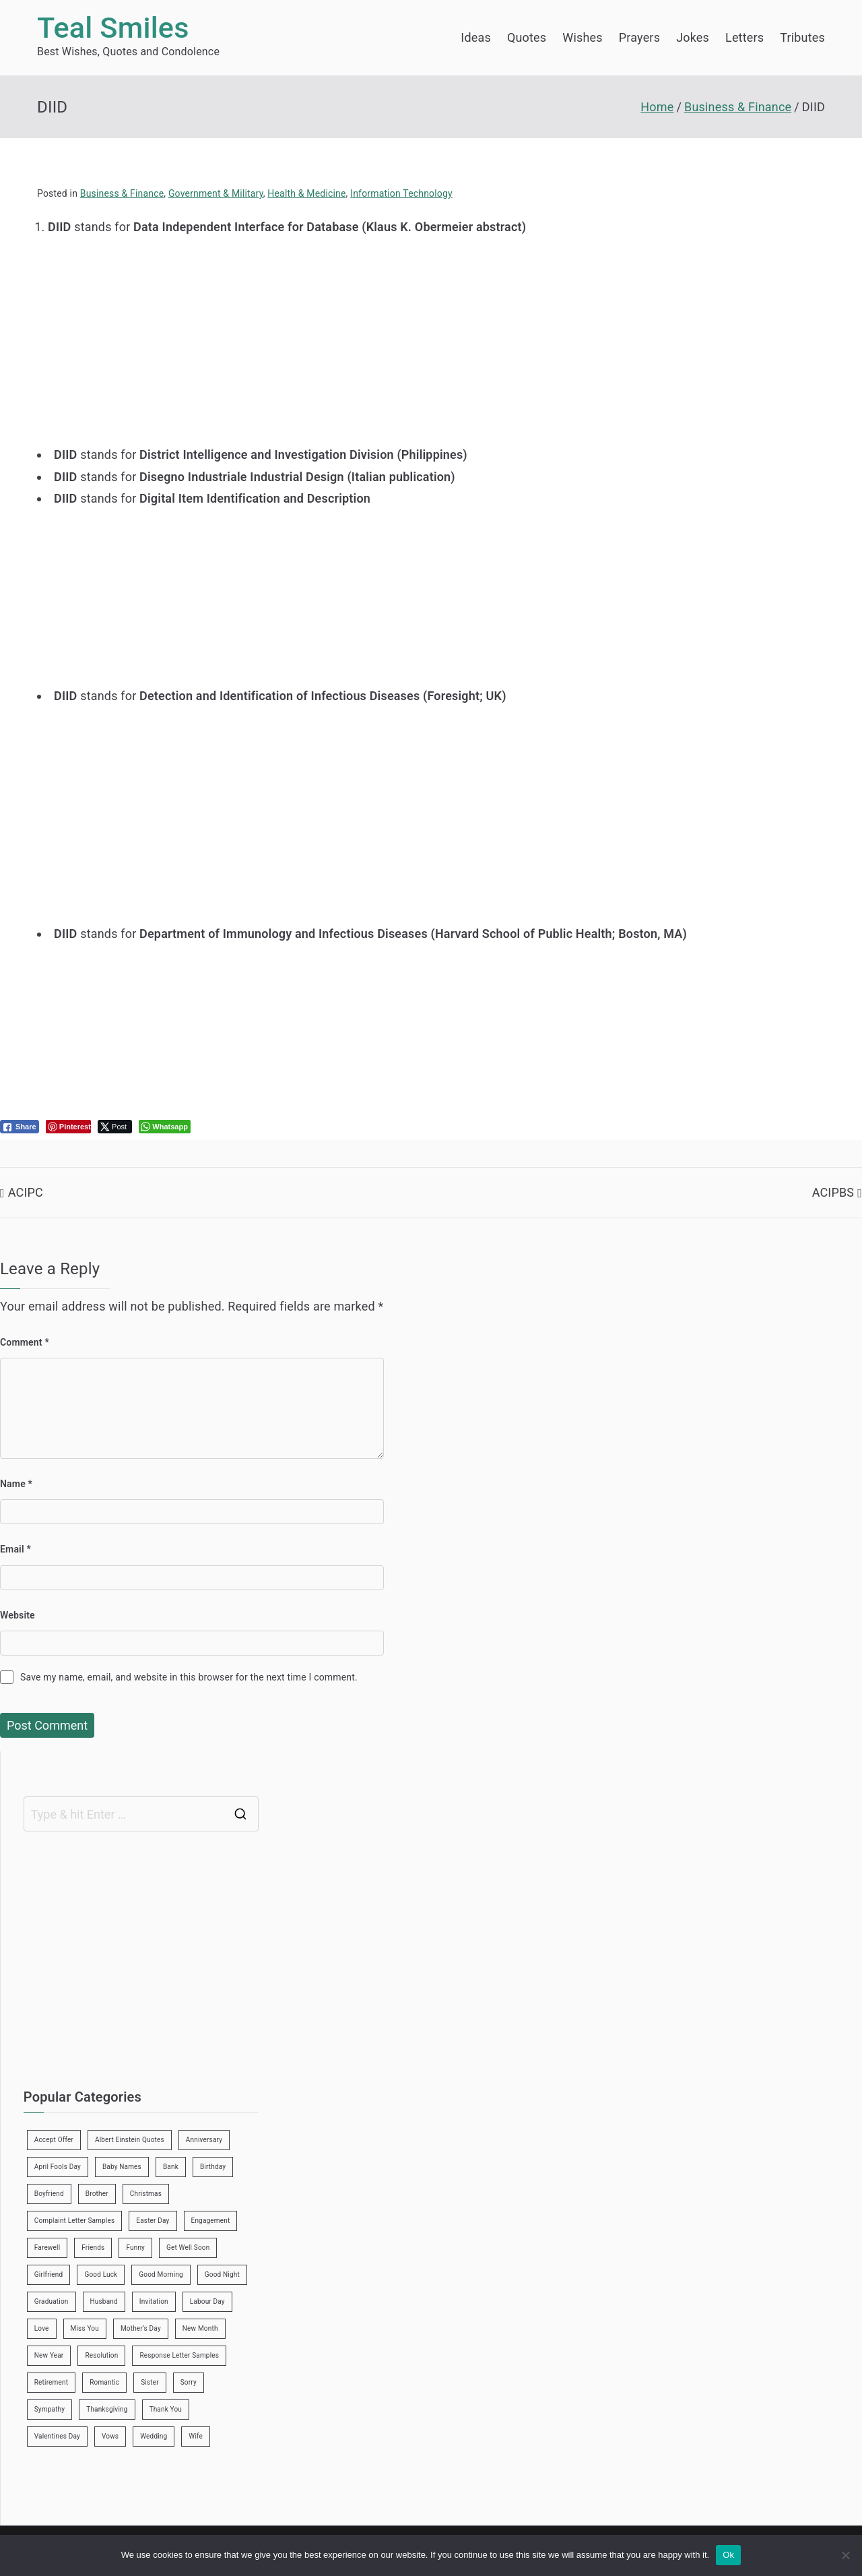 Image resolution: width=862 pixels, height=2576 pixels. I want to click on Government & Military, so click(215, 193).